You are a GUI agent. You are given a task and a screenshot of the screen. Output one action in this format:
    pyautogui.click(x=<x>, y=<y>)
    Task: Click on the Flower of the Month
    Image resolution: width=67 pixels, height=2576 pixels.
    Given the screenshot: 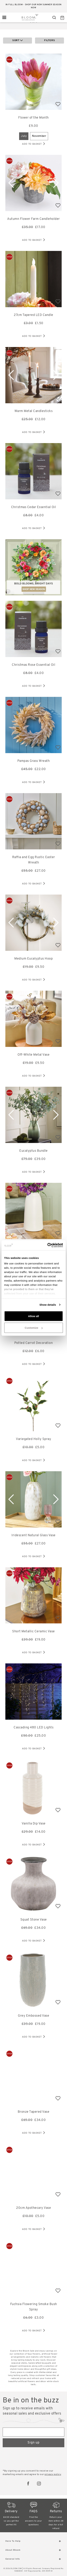 What is the action you would take?
    pyautogui.click(x=33, y=117)
    